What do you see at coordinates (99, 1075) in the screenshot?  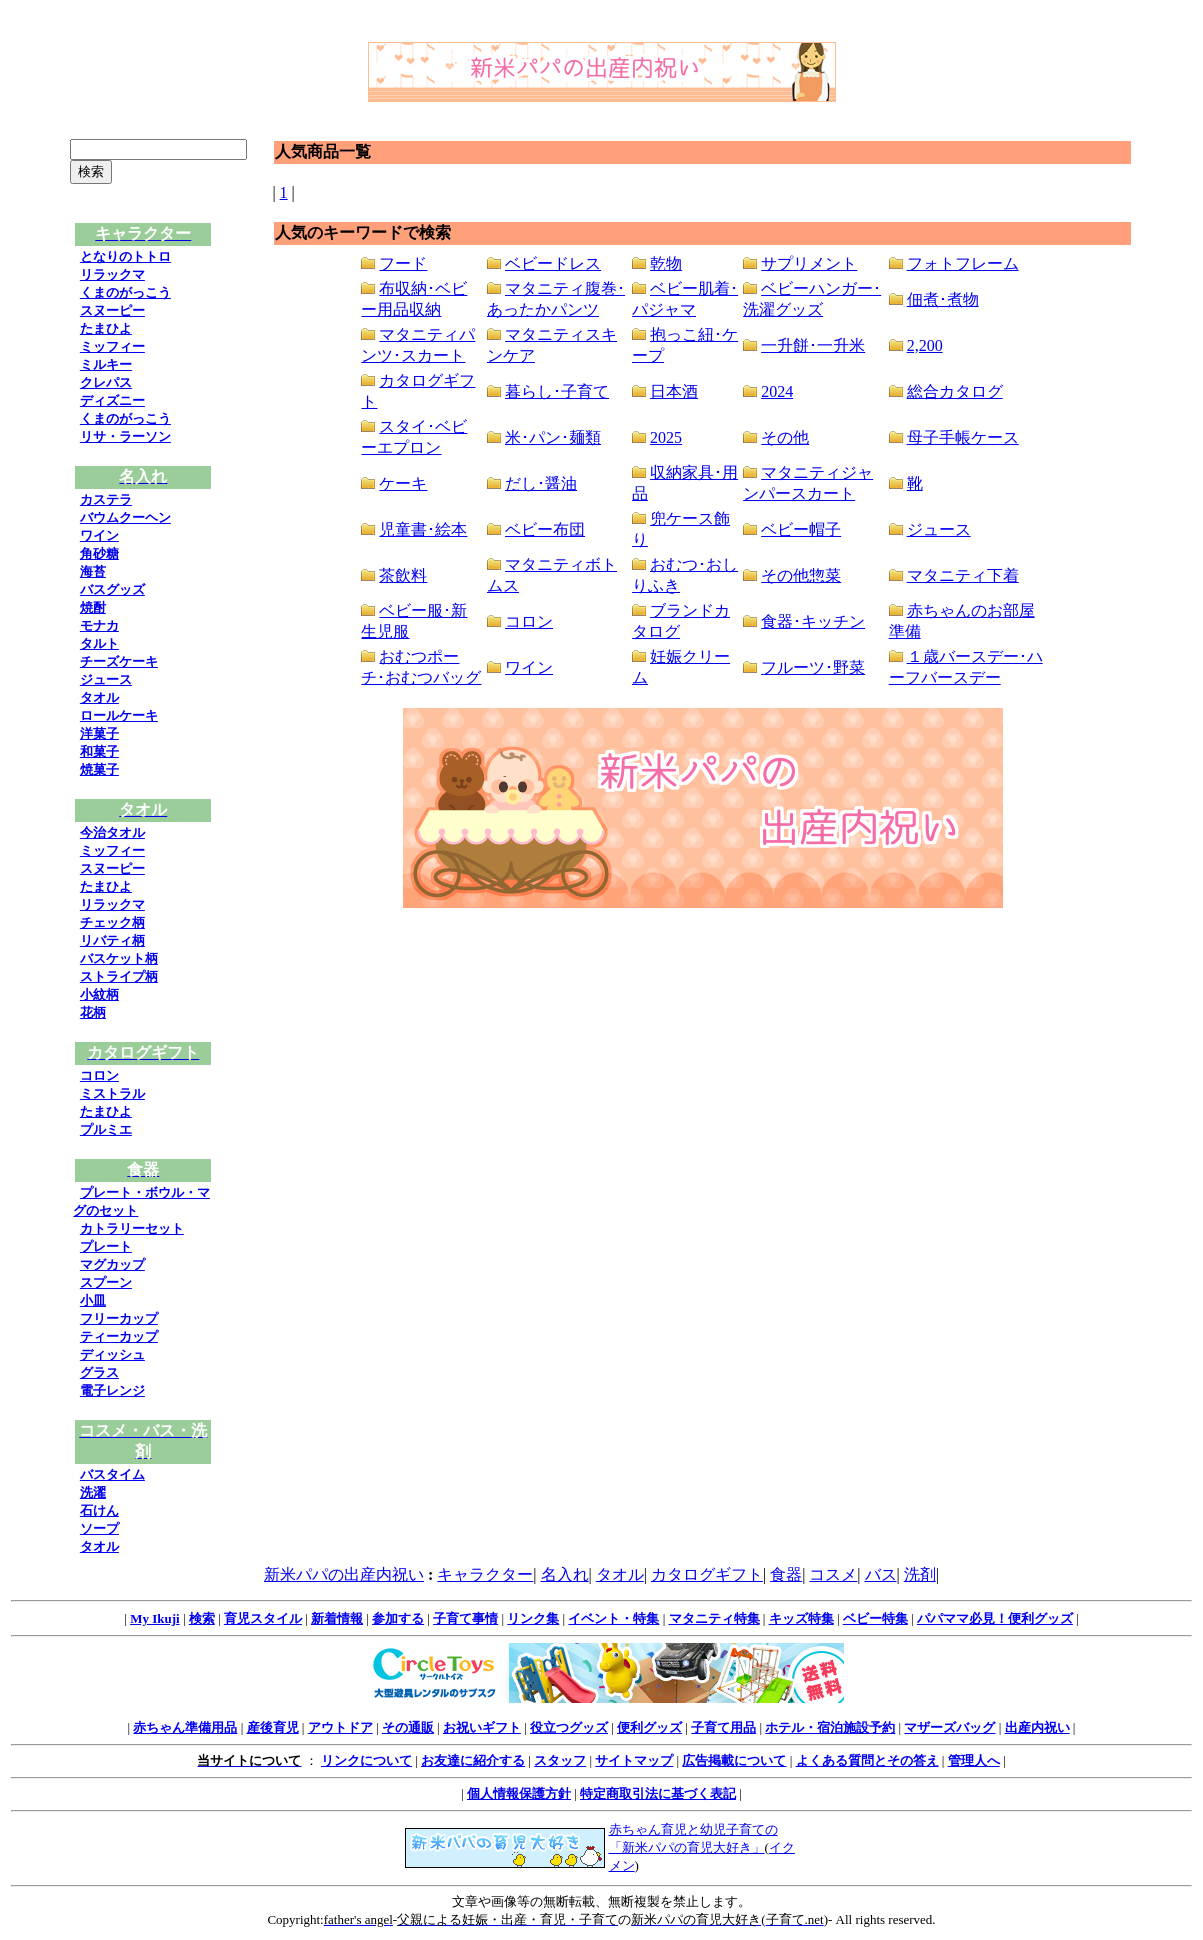 I see `コロン` at bounding box center [99, 1075].